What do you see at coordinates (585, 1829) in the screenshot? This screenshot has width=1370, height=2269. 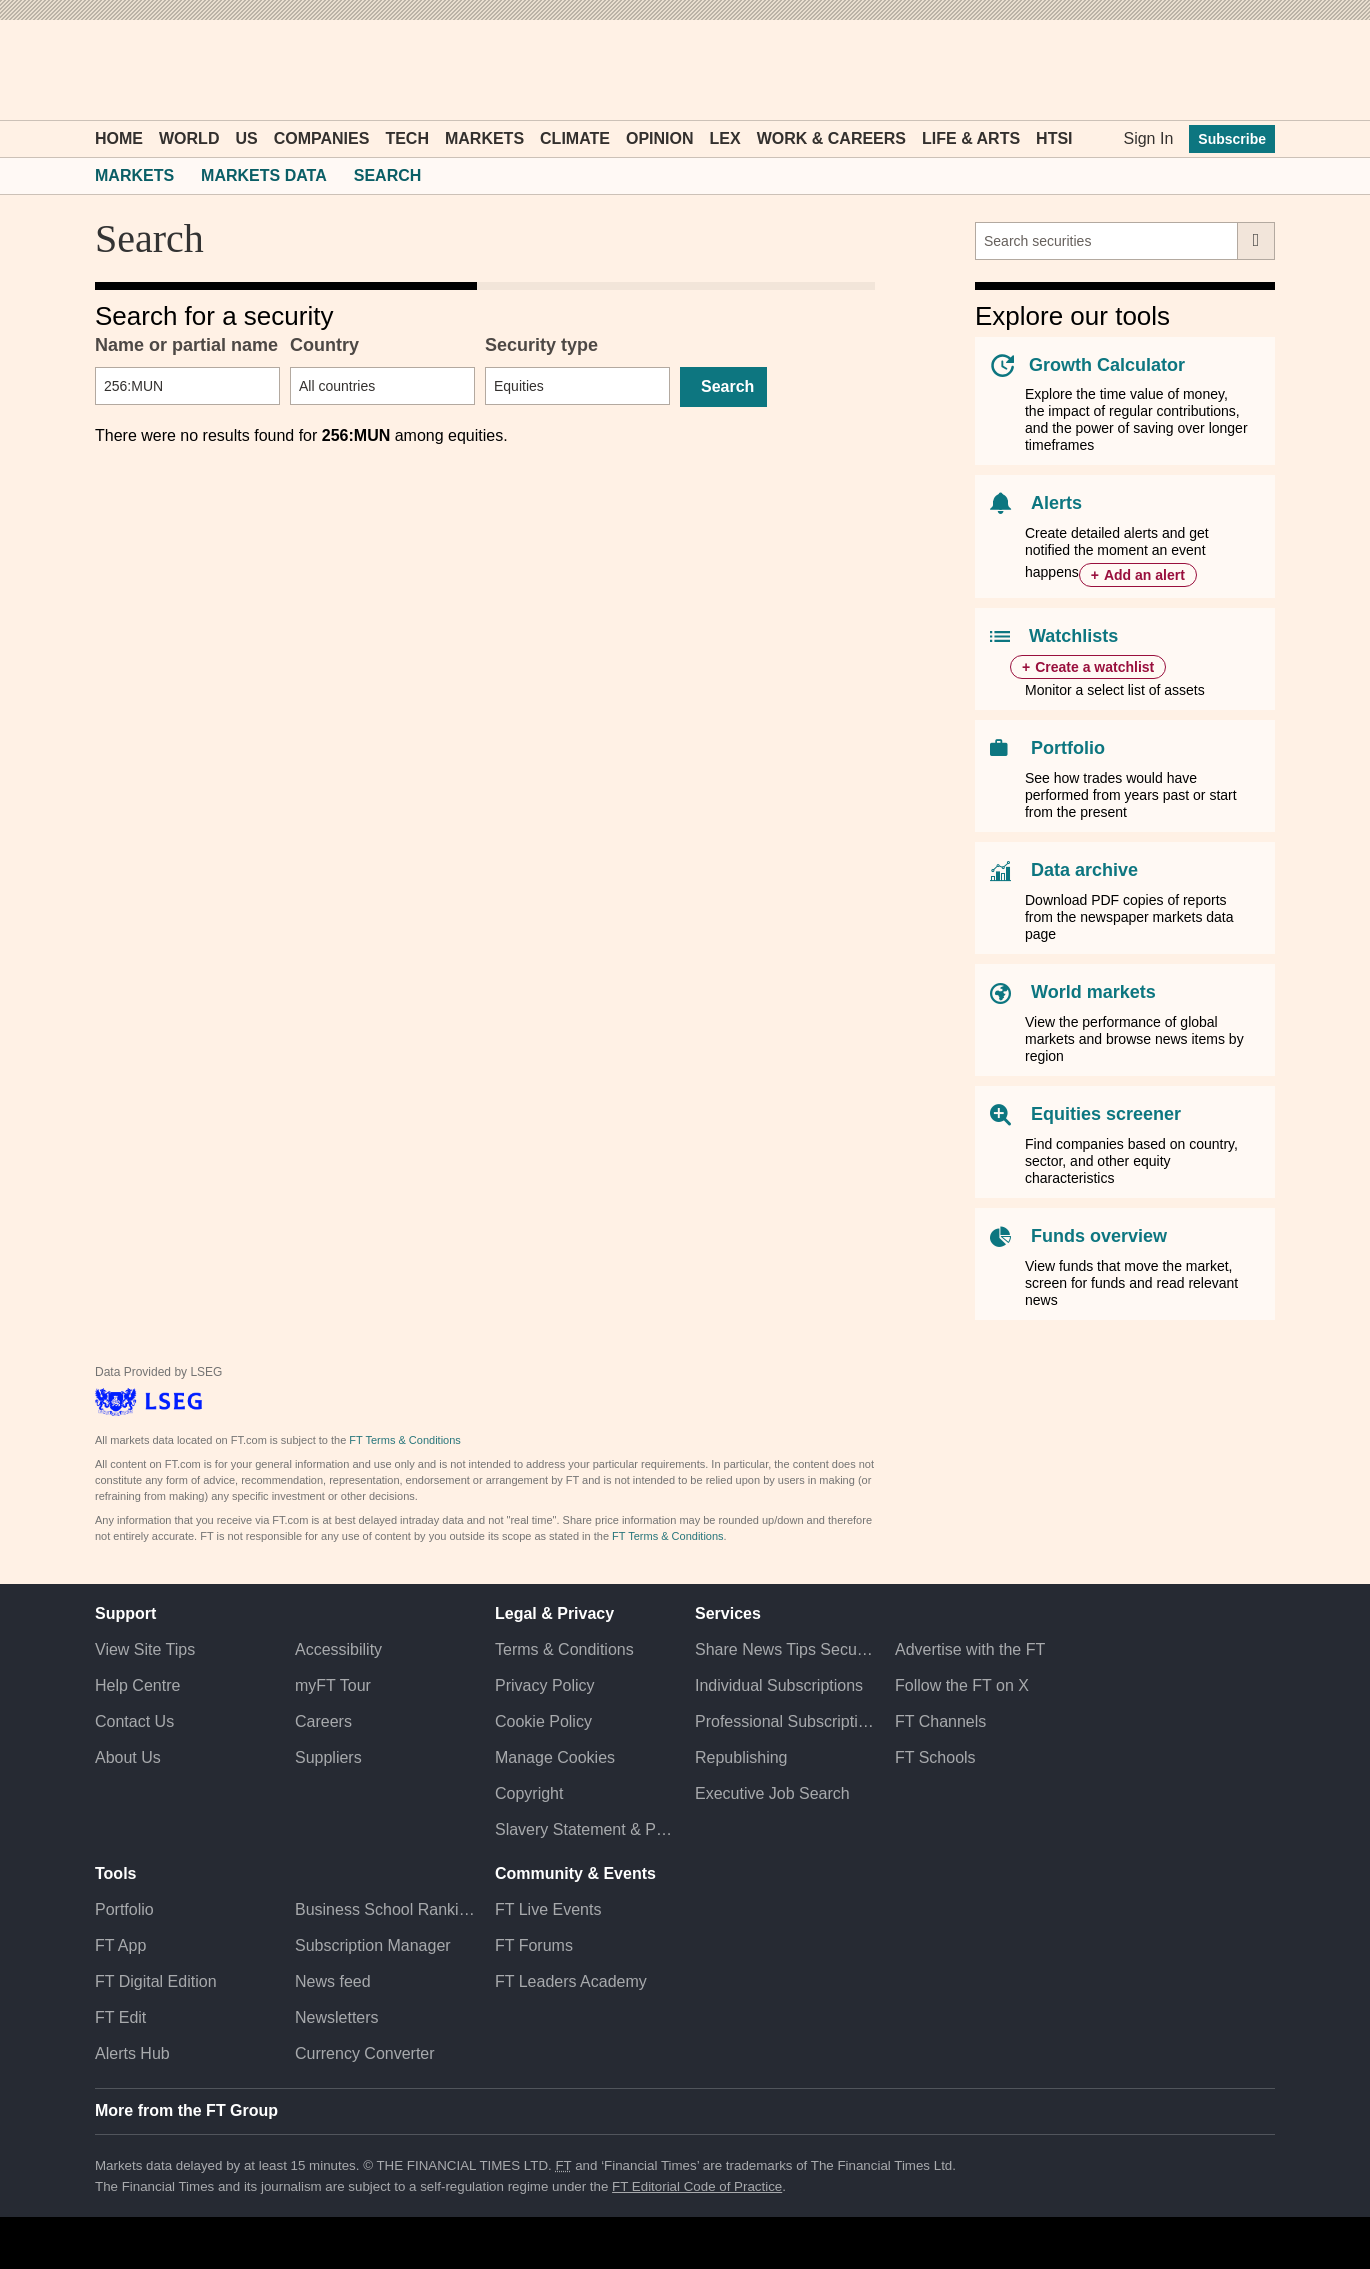 I see `Slavery Statement & Policies` at bounding box center [585, 1829].